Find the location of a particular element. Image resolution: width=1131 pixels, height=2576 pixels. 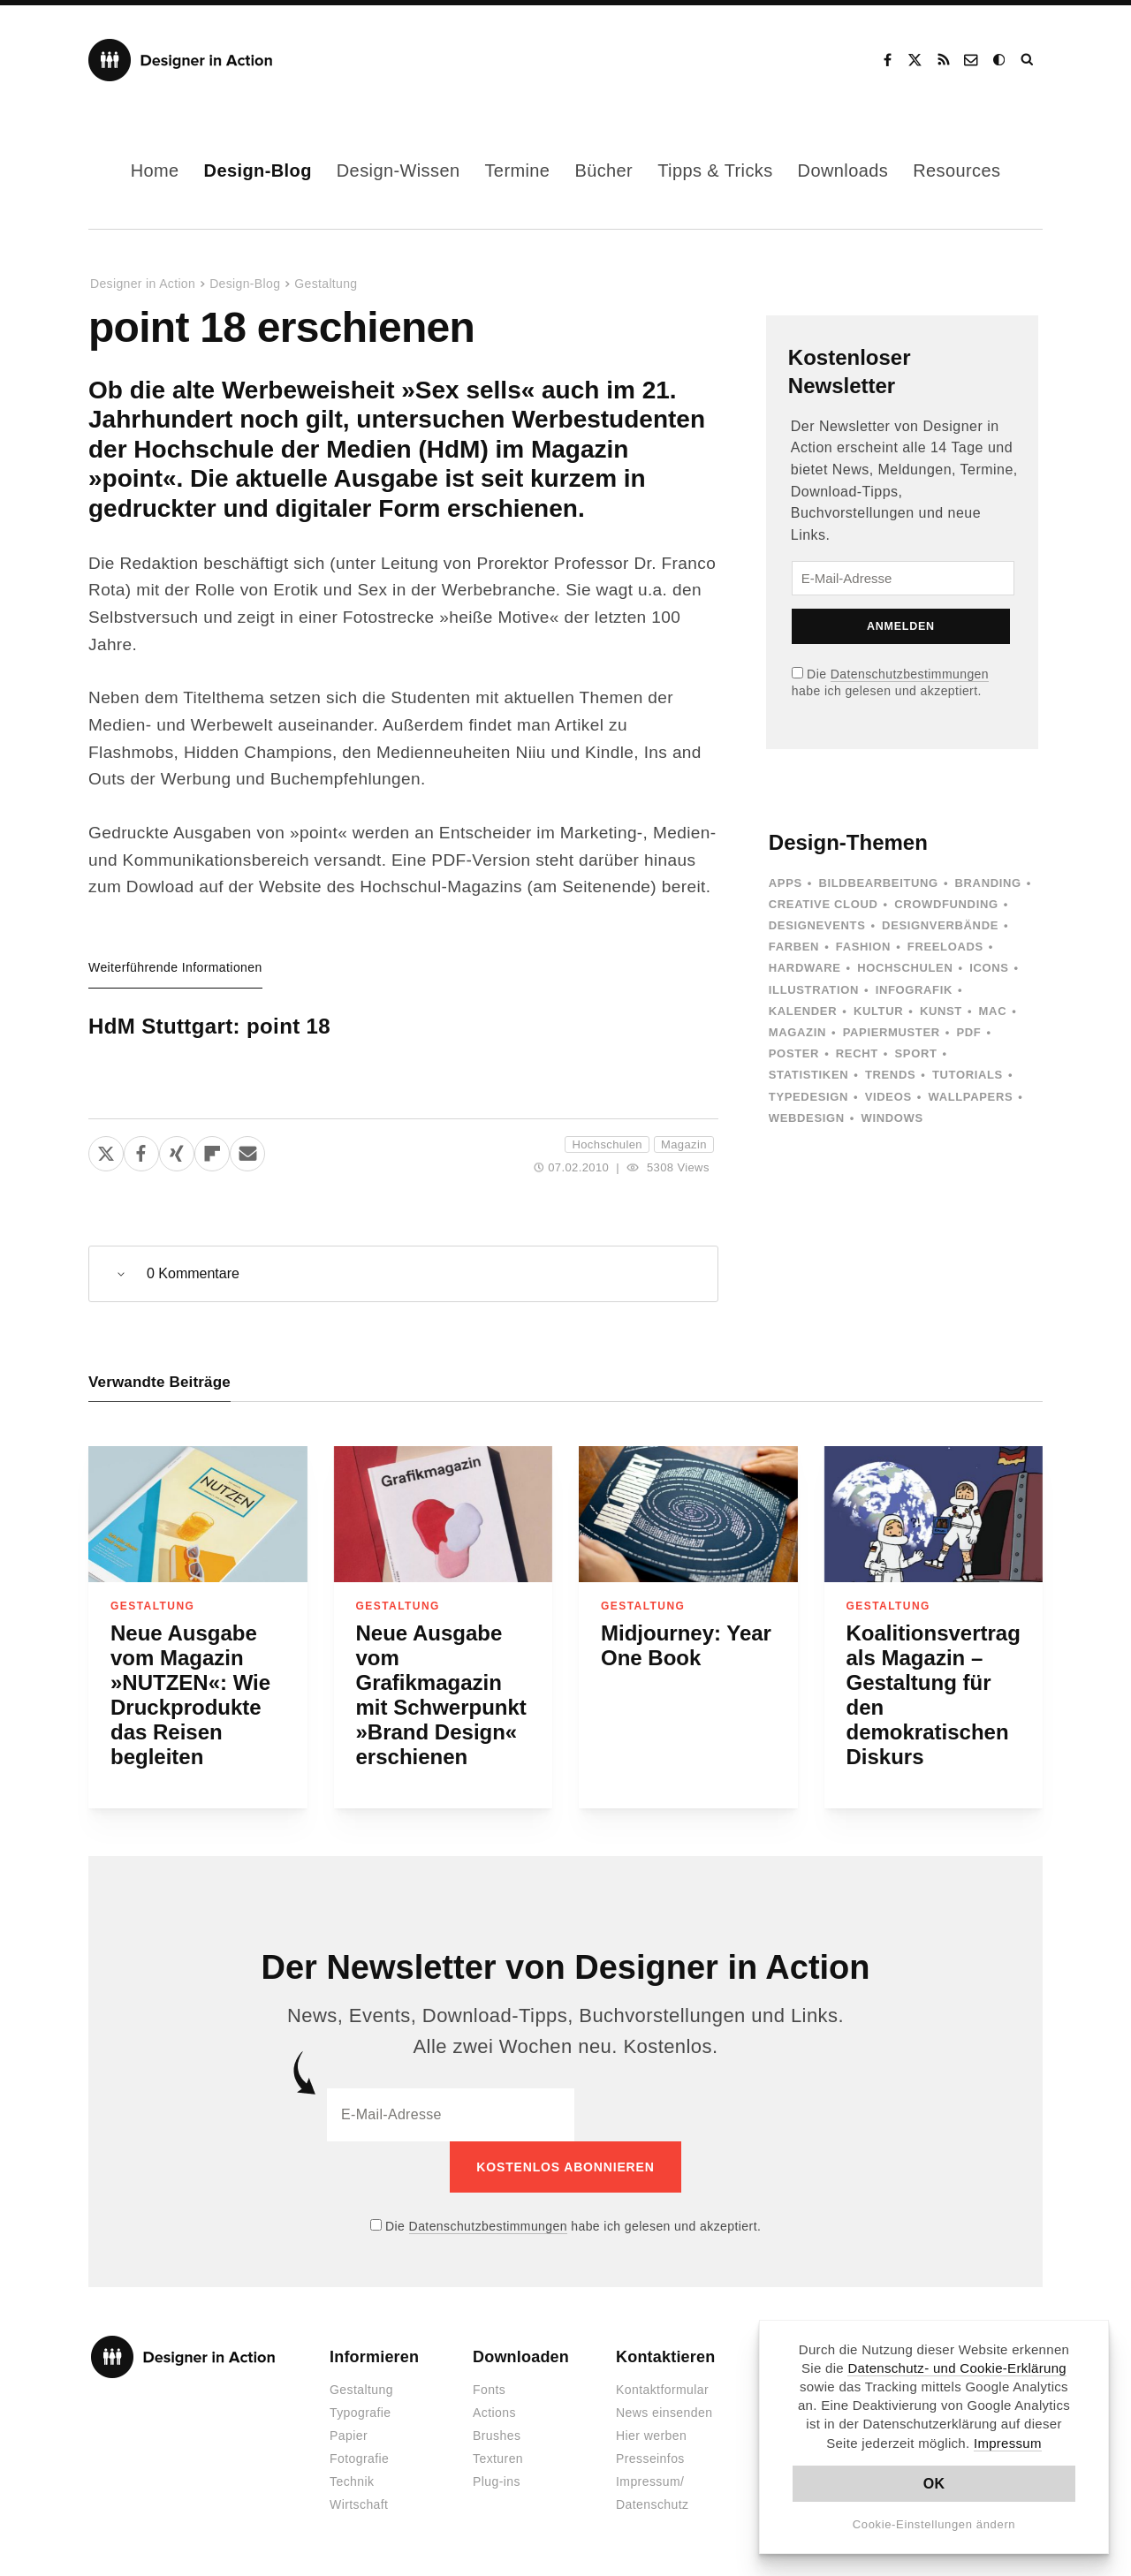

Technik is located at coordinates (352, 2481).